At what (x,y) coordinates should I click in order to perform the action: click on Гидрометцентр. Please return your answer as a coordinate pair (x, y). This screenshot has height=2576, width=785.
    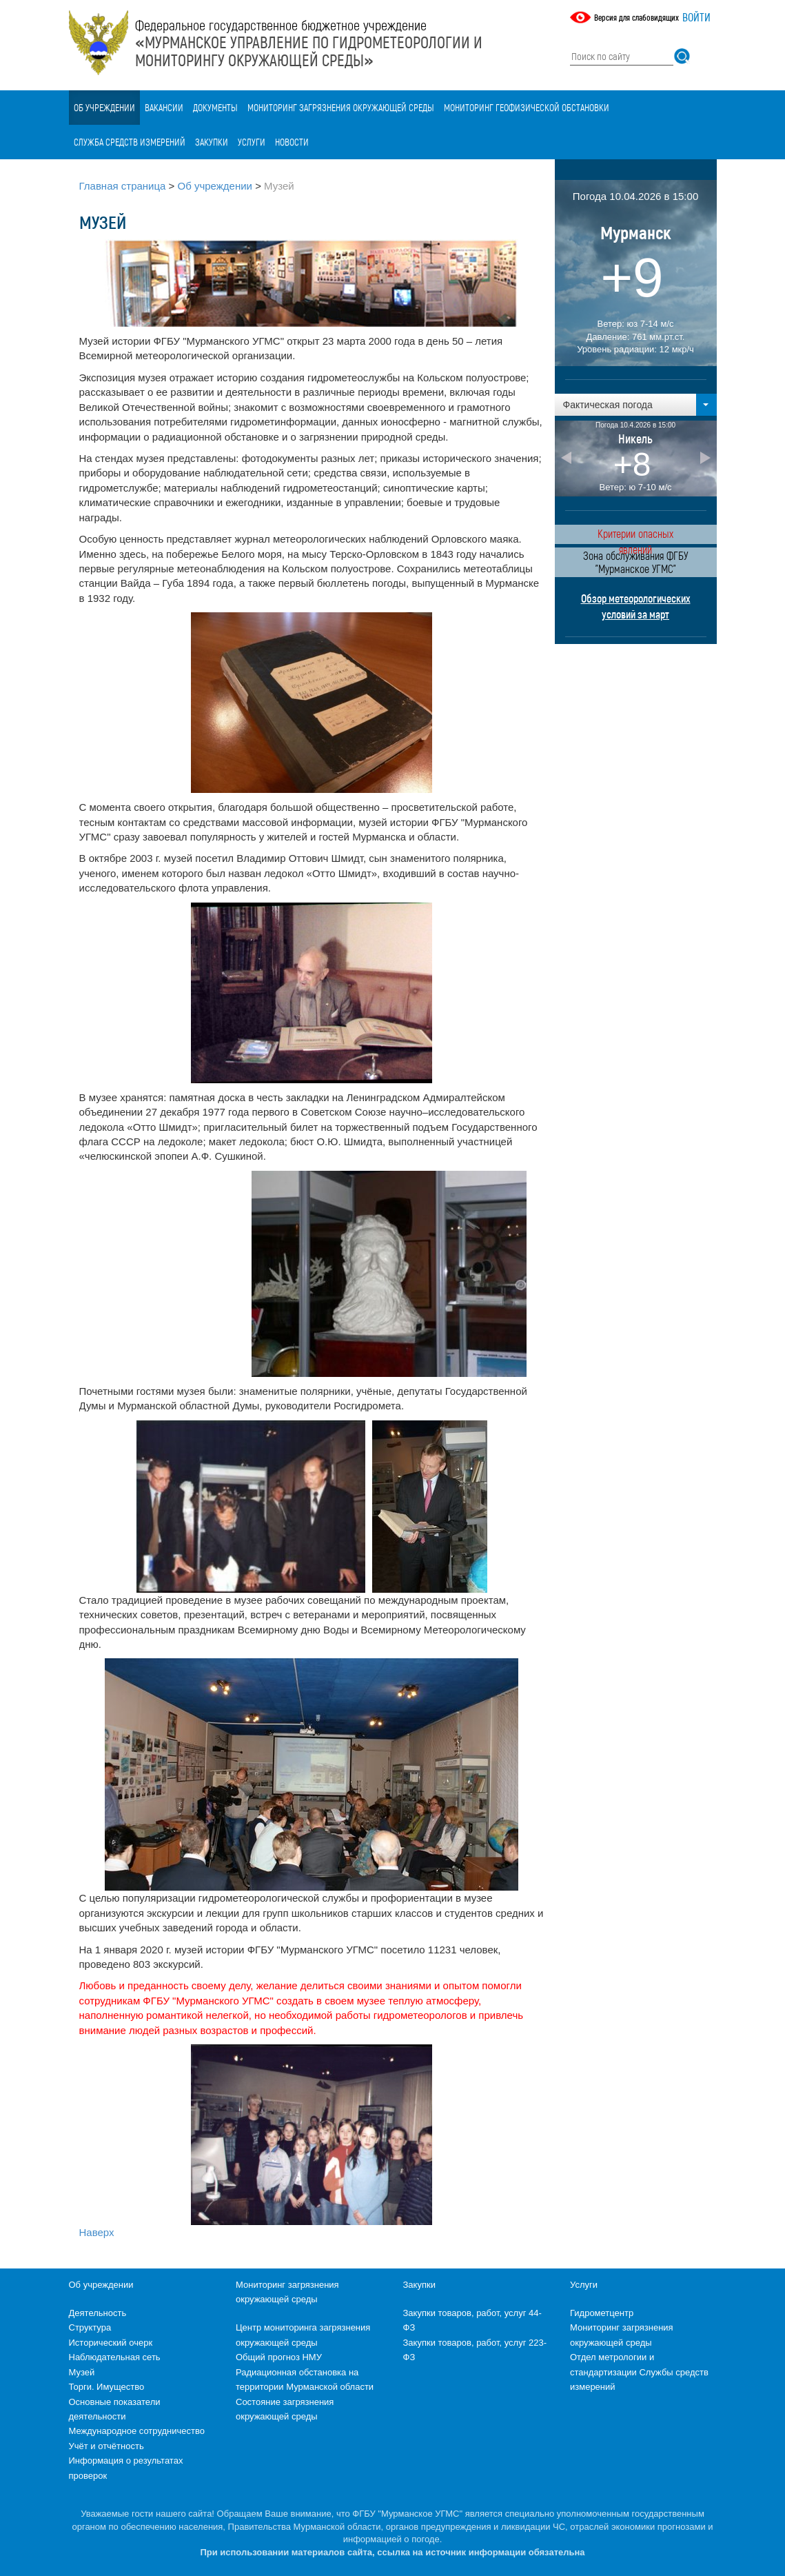
    Looking at the image, I should click on (601, 2313).